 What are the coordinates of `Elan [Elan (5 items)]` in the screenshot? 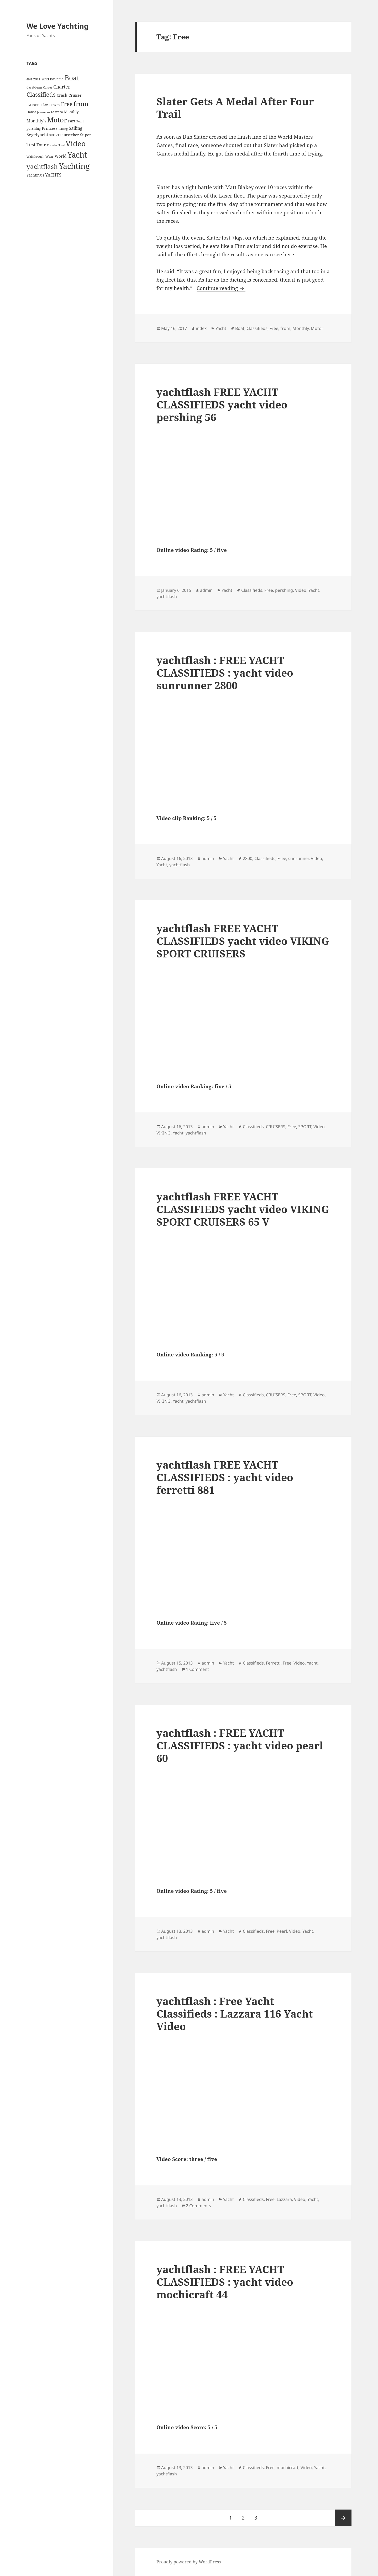 It's located at (44, 104).